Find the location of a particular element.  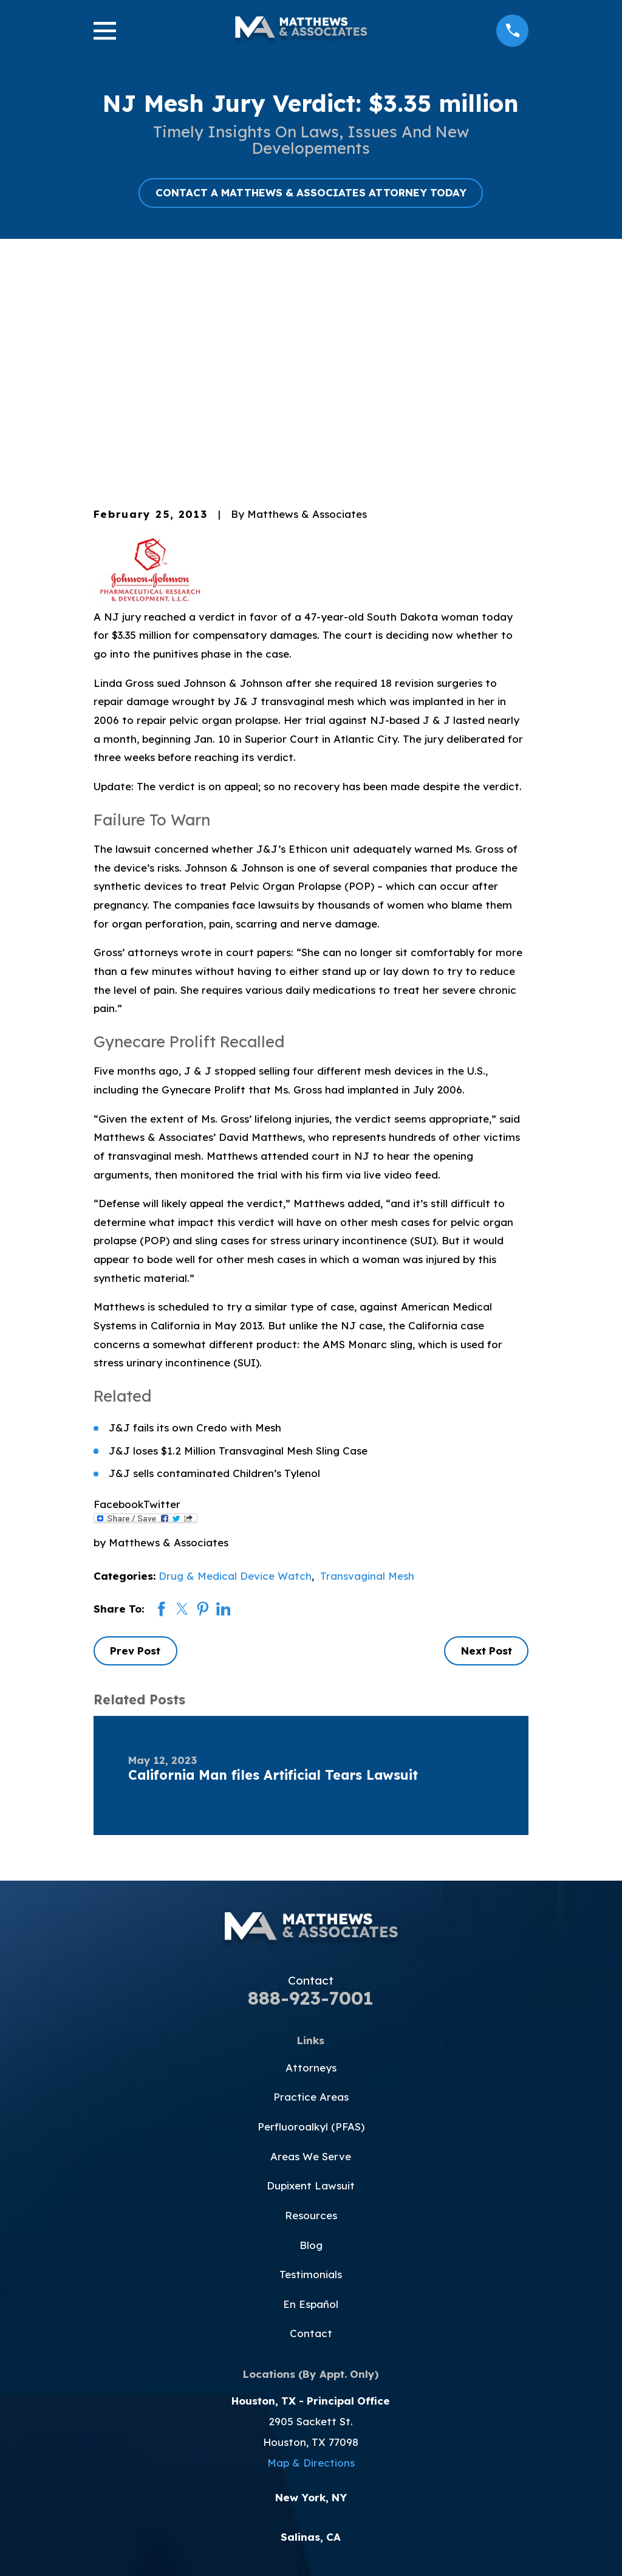

Prev Post is located at coordinates (135, 1444).